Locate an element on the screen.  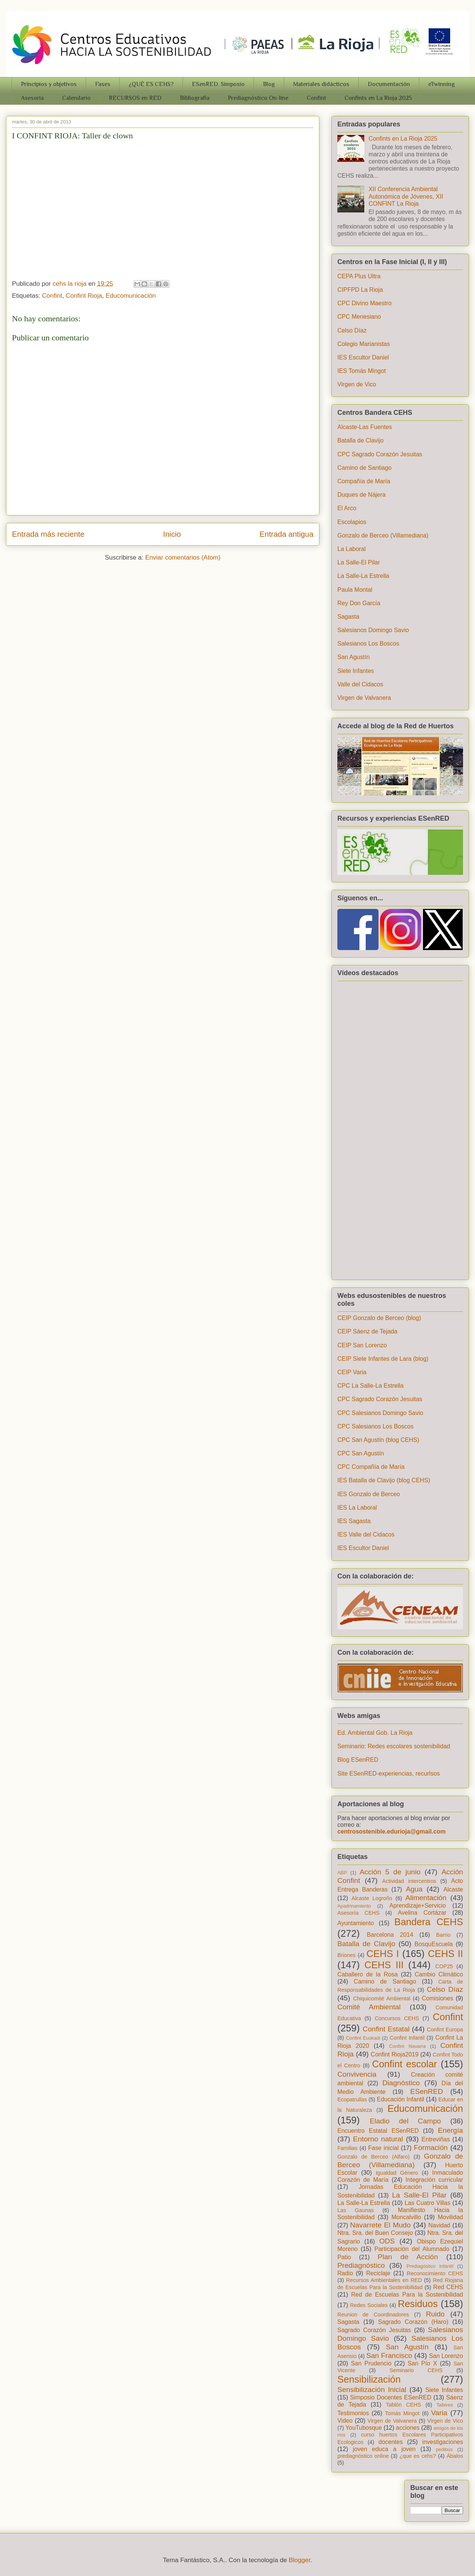
Varia is located at coordinates (439, 2413).